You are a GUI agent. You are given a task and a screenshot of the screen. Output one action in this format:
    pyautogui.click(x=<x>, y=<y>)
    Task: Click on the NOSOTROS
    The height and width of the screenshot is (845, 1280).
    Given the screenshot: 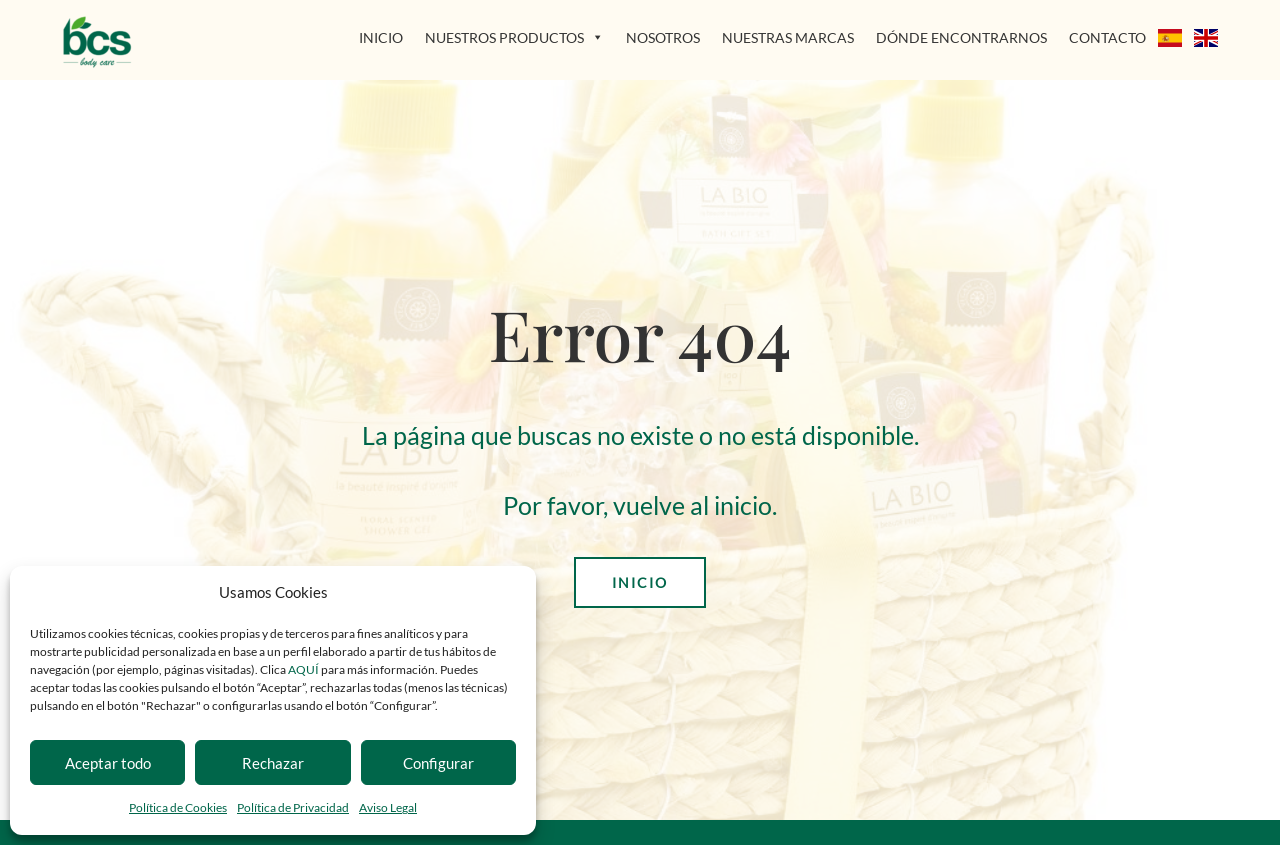 What is the action you would take?
    pyautogui.click(x=663, y=37)
    